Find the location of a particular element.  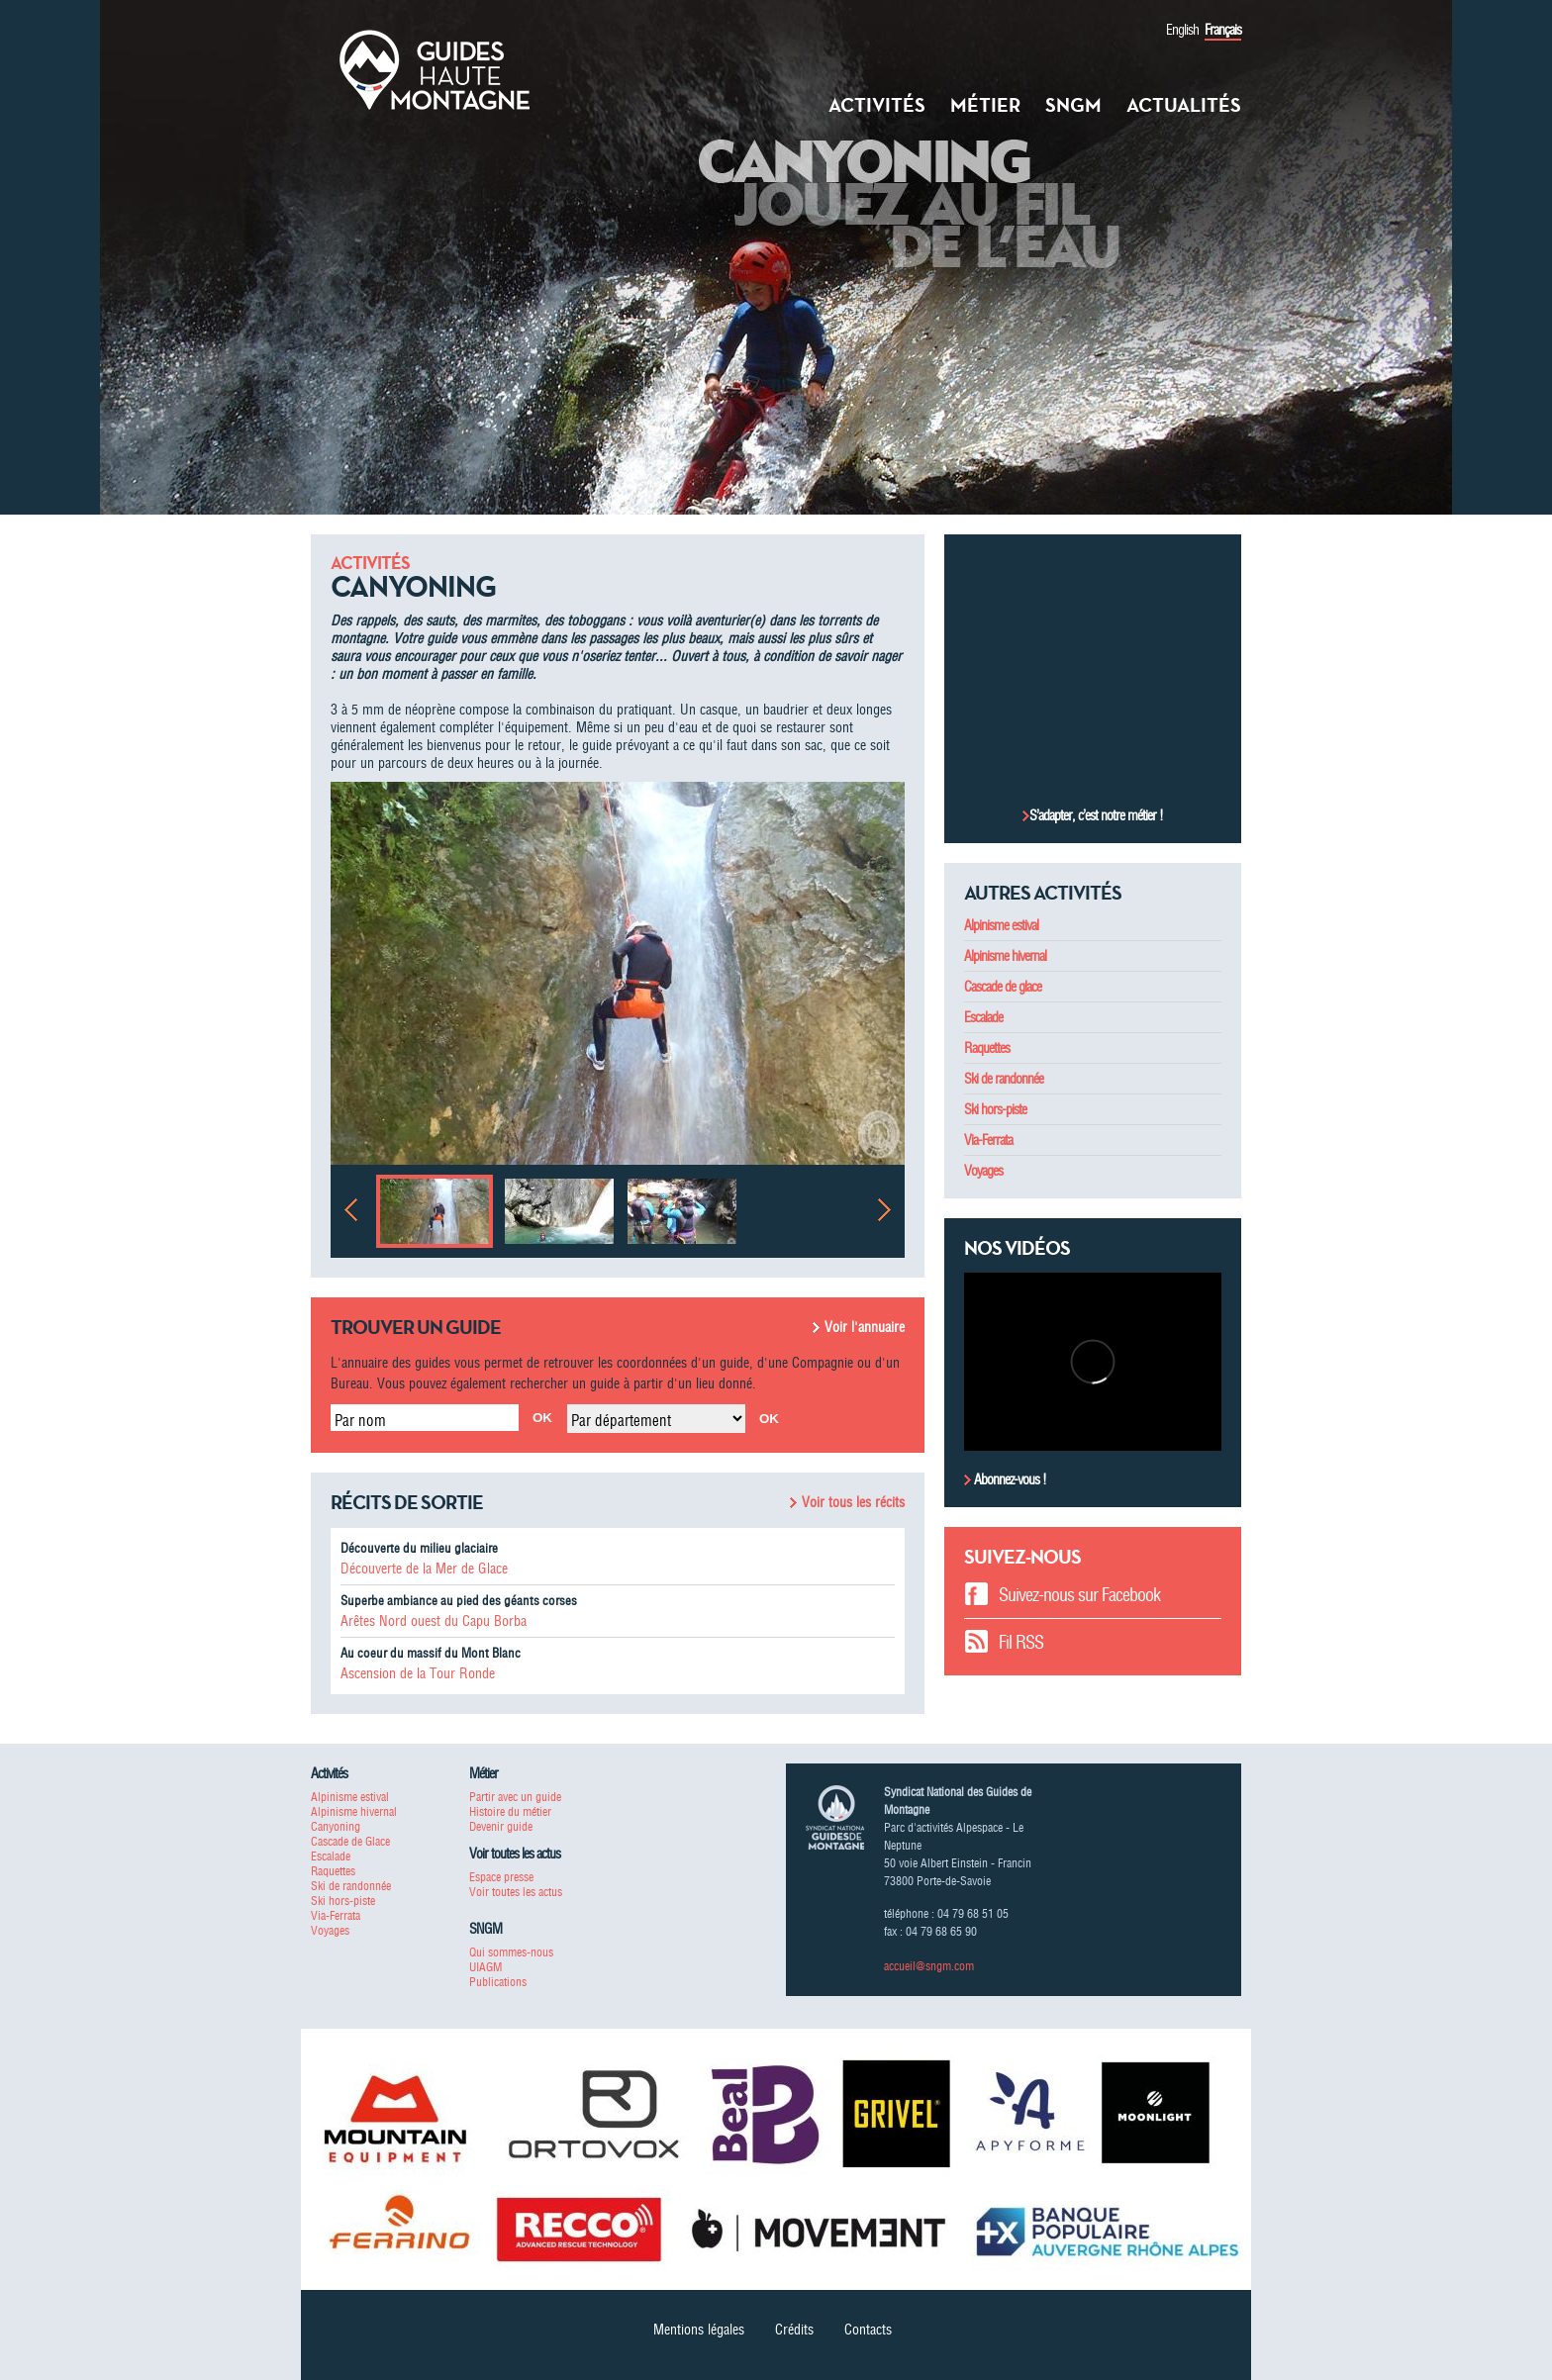

Fil RSS is located at coordinates (1021, 1642).